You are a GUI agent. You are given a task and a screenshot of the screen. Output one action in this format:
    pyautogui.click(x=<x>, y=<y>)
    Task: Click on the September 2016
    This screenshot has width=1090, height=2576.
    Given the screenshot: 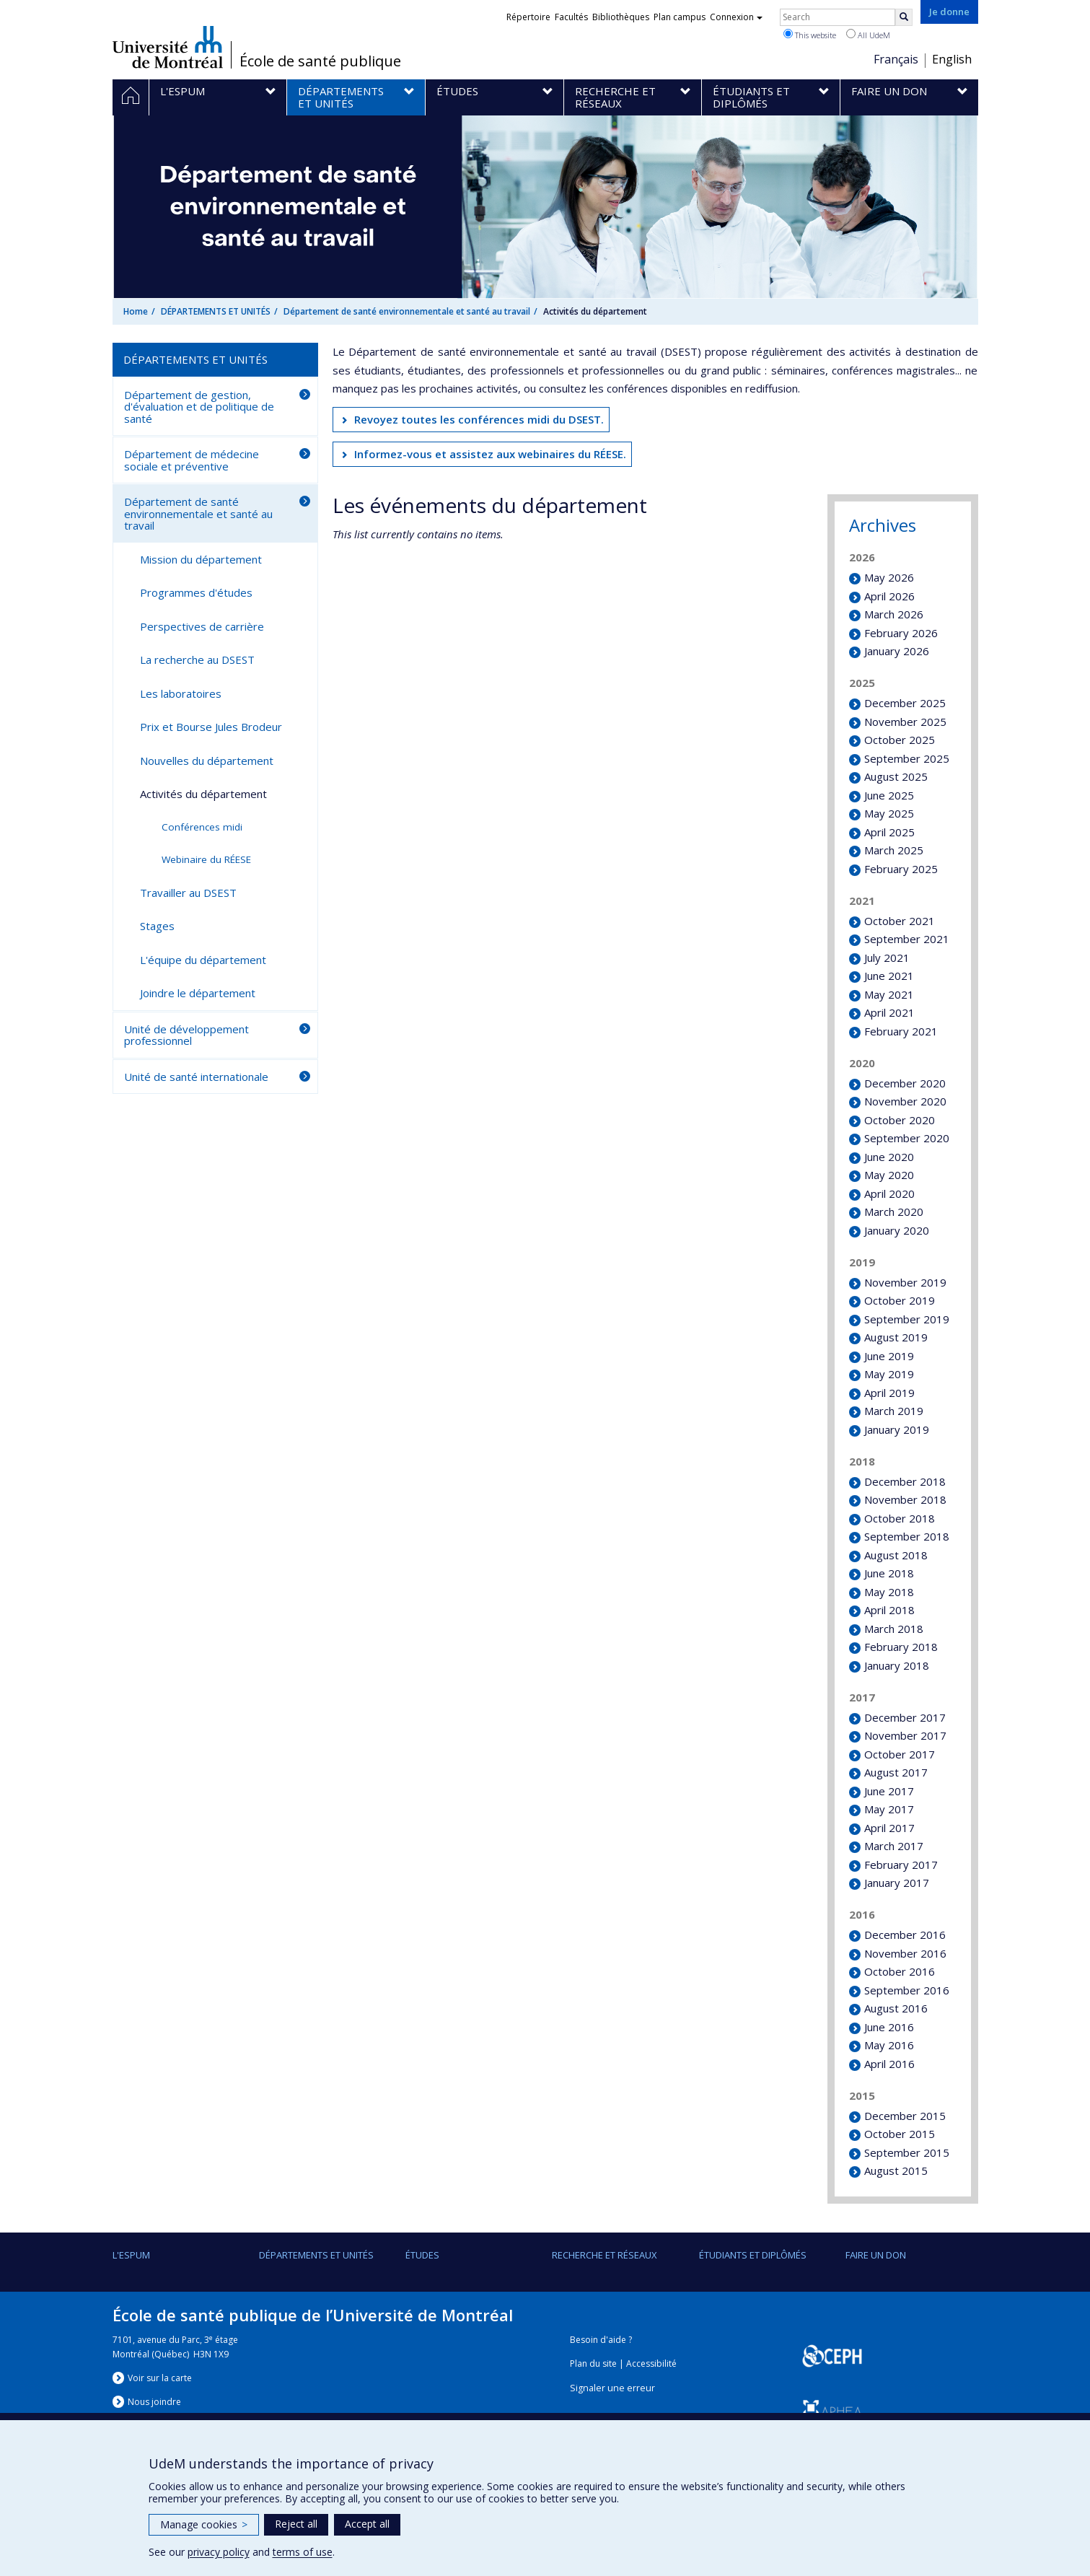 What is the action you would take?
    pyautogui.click(x=906, y=1990)
    